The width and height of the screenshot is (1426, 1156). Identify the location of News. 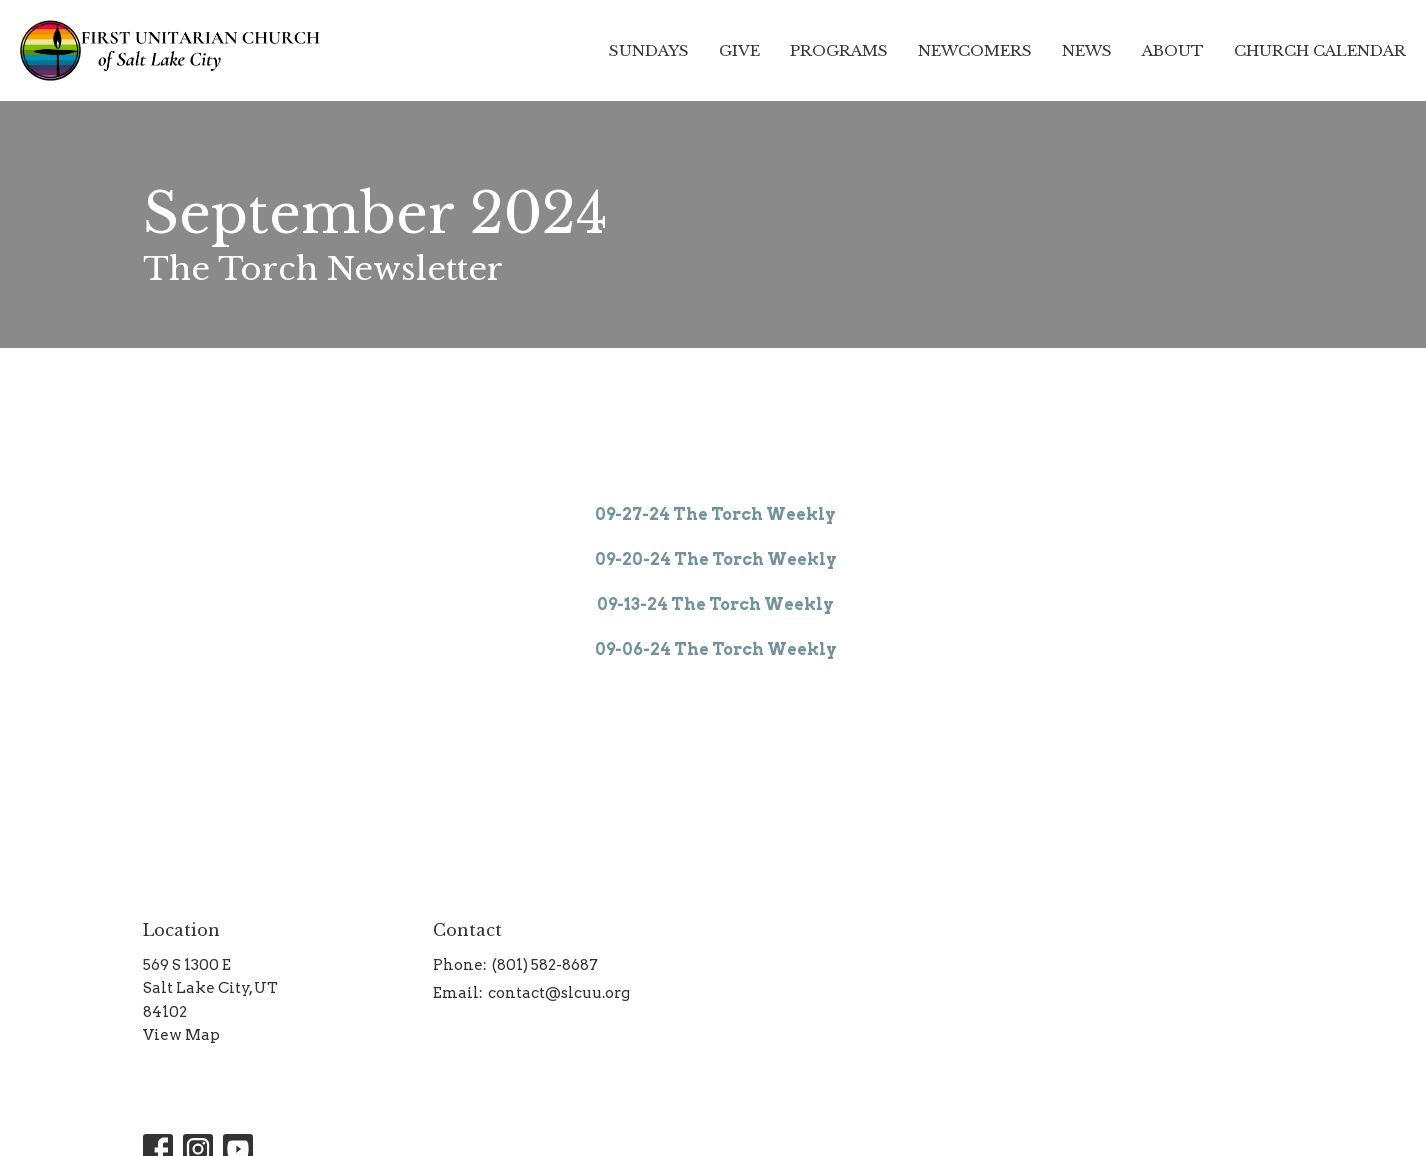
(1087, 50).